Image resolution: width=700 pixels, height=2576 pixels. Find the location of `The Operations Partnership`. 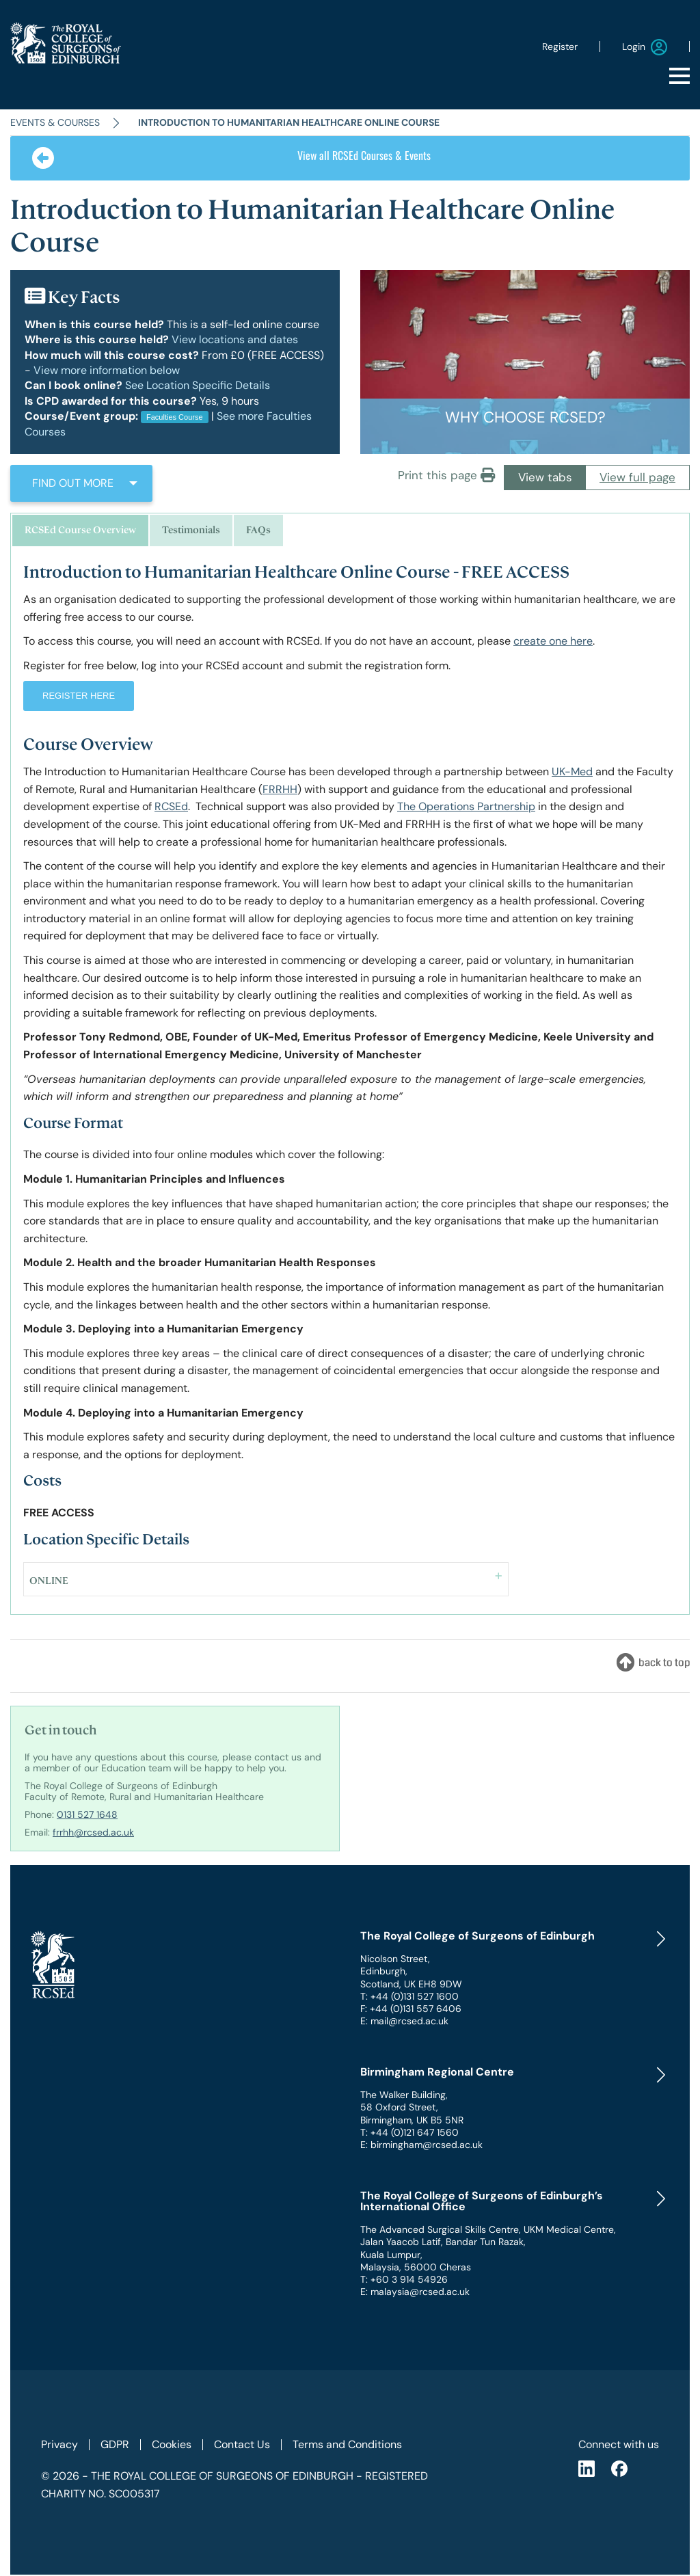

The Operations Partnership is located at coordinates (466, 806).